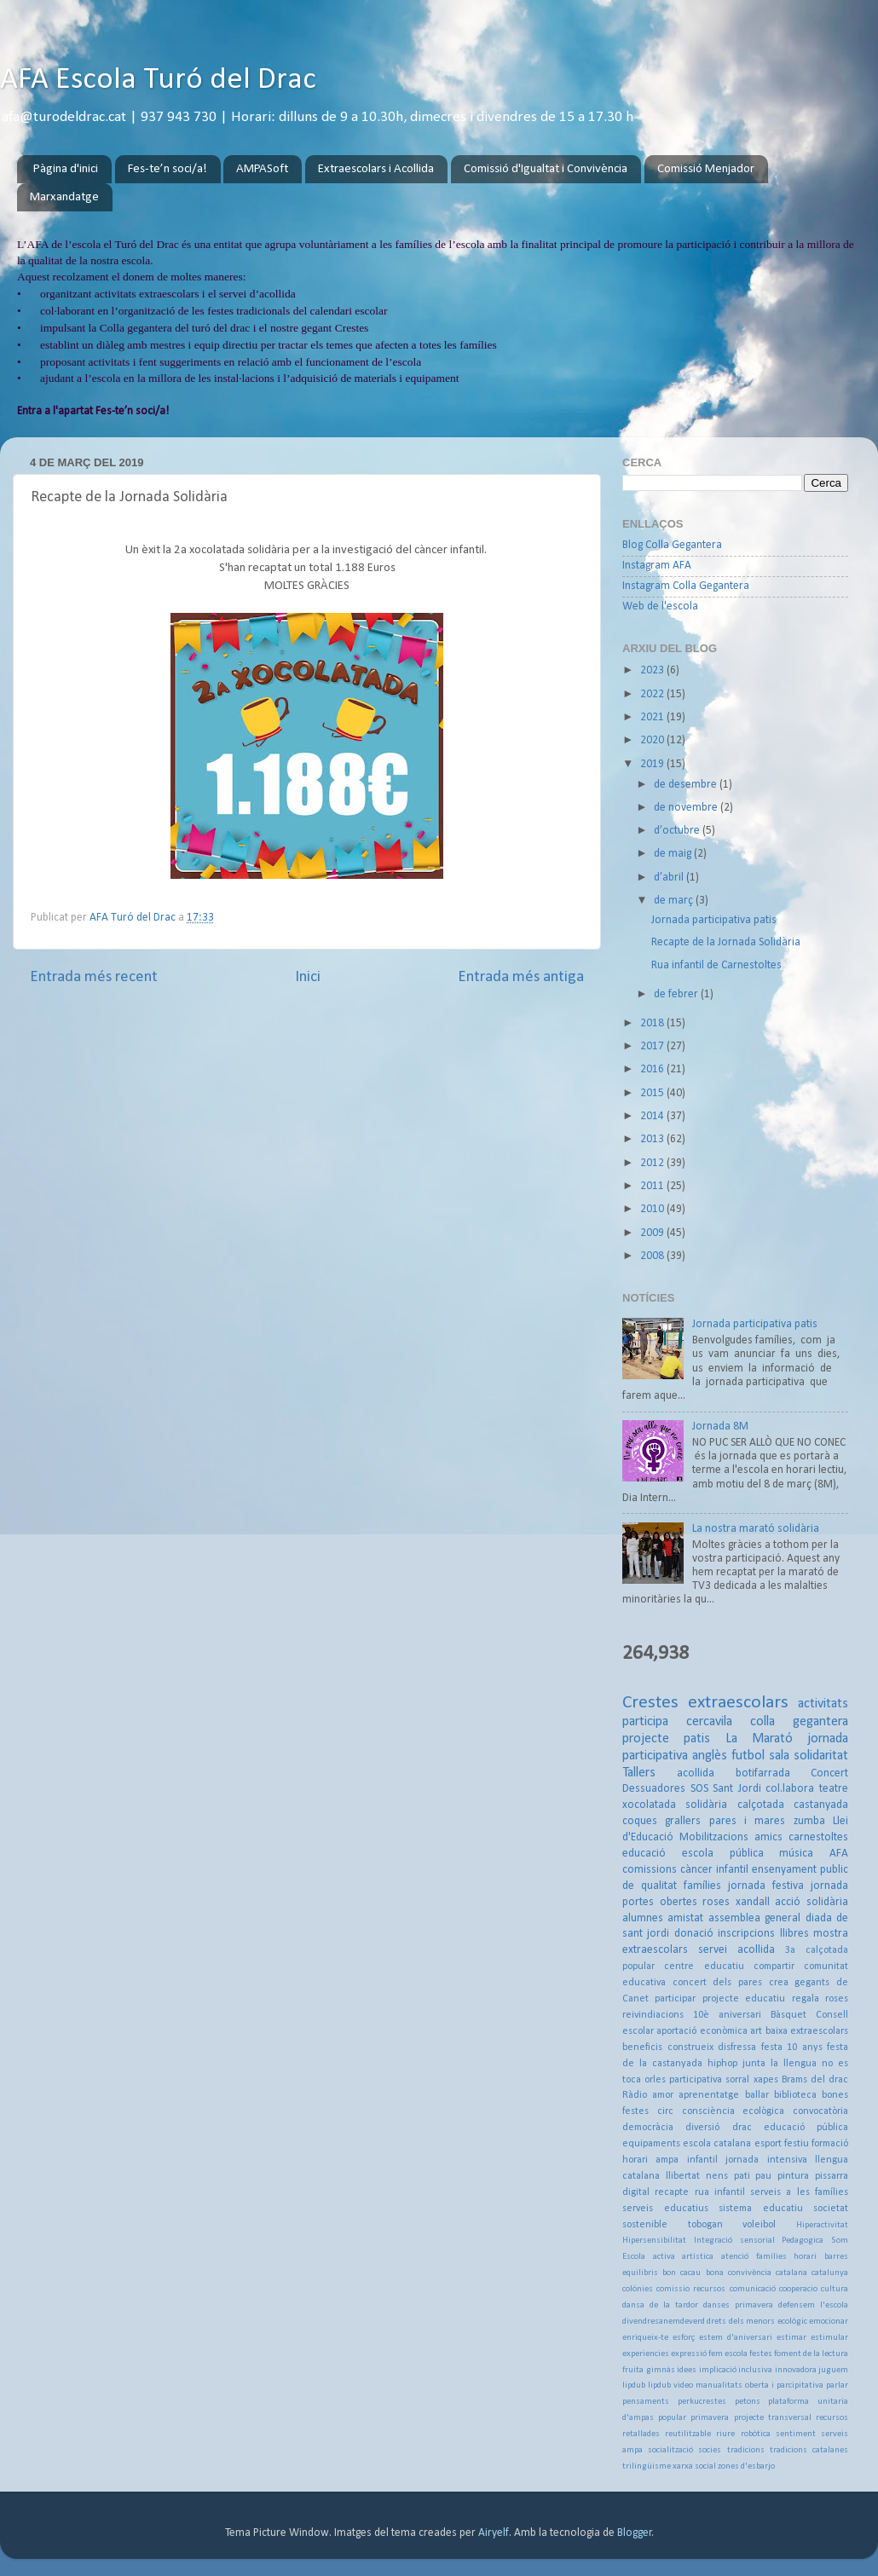  What do you see at coordinates (655, 2080) in the screenshot?
I see `orles` at bounding box center [655, 2080].